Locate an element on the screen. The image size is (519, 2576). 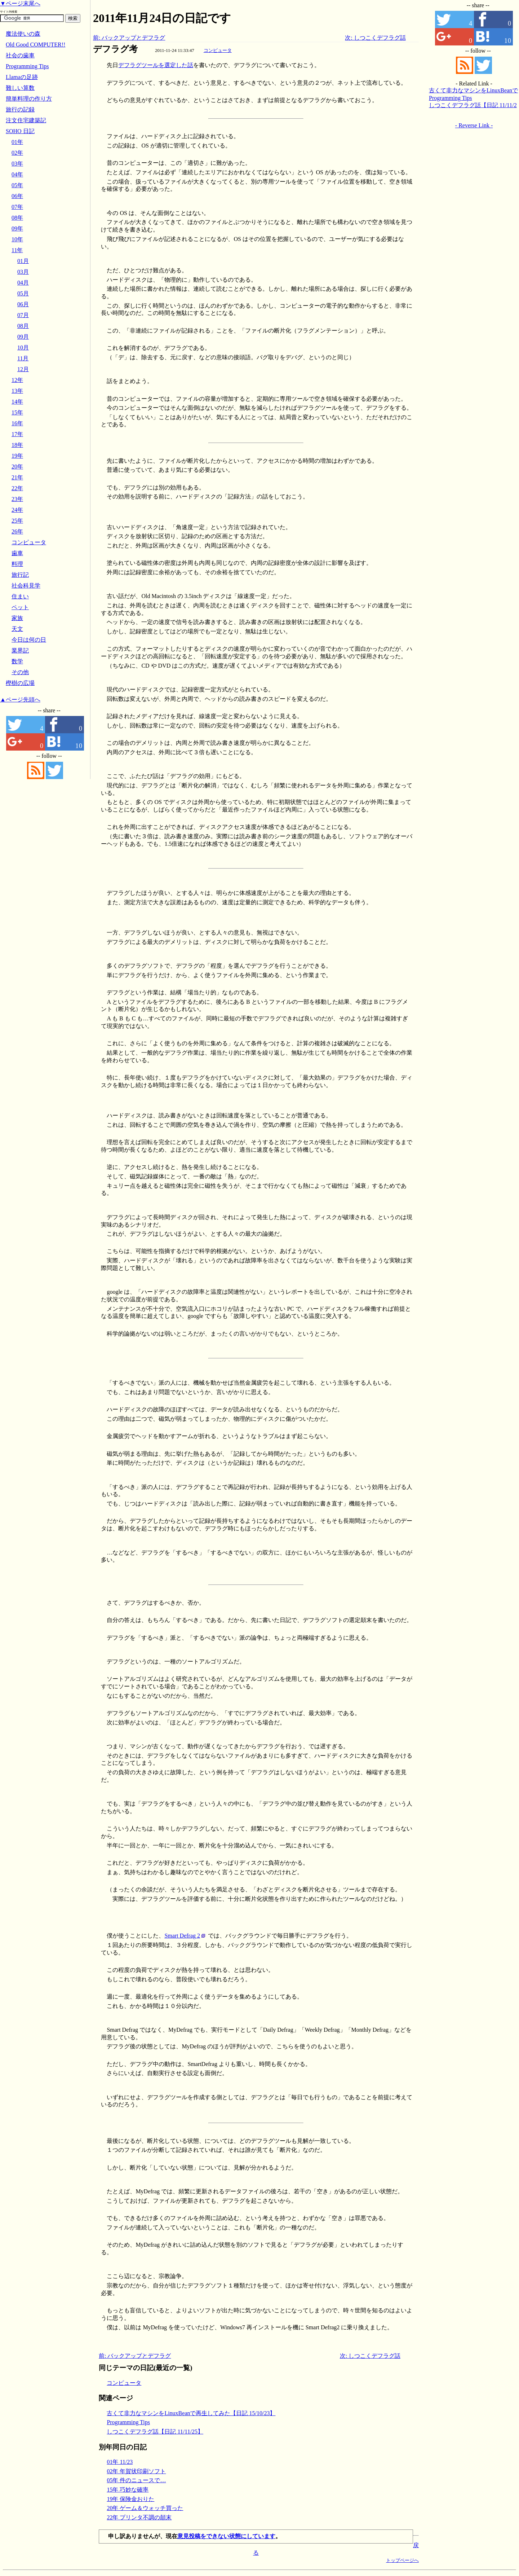
天文 is located at coordinates (17, 629).